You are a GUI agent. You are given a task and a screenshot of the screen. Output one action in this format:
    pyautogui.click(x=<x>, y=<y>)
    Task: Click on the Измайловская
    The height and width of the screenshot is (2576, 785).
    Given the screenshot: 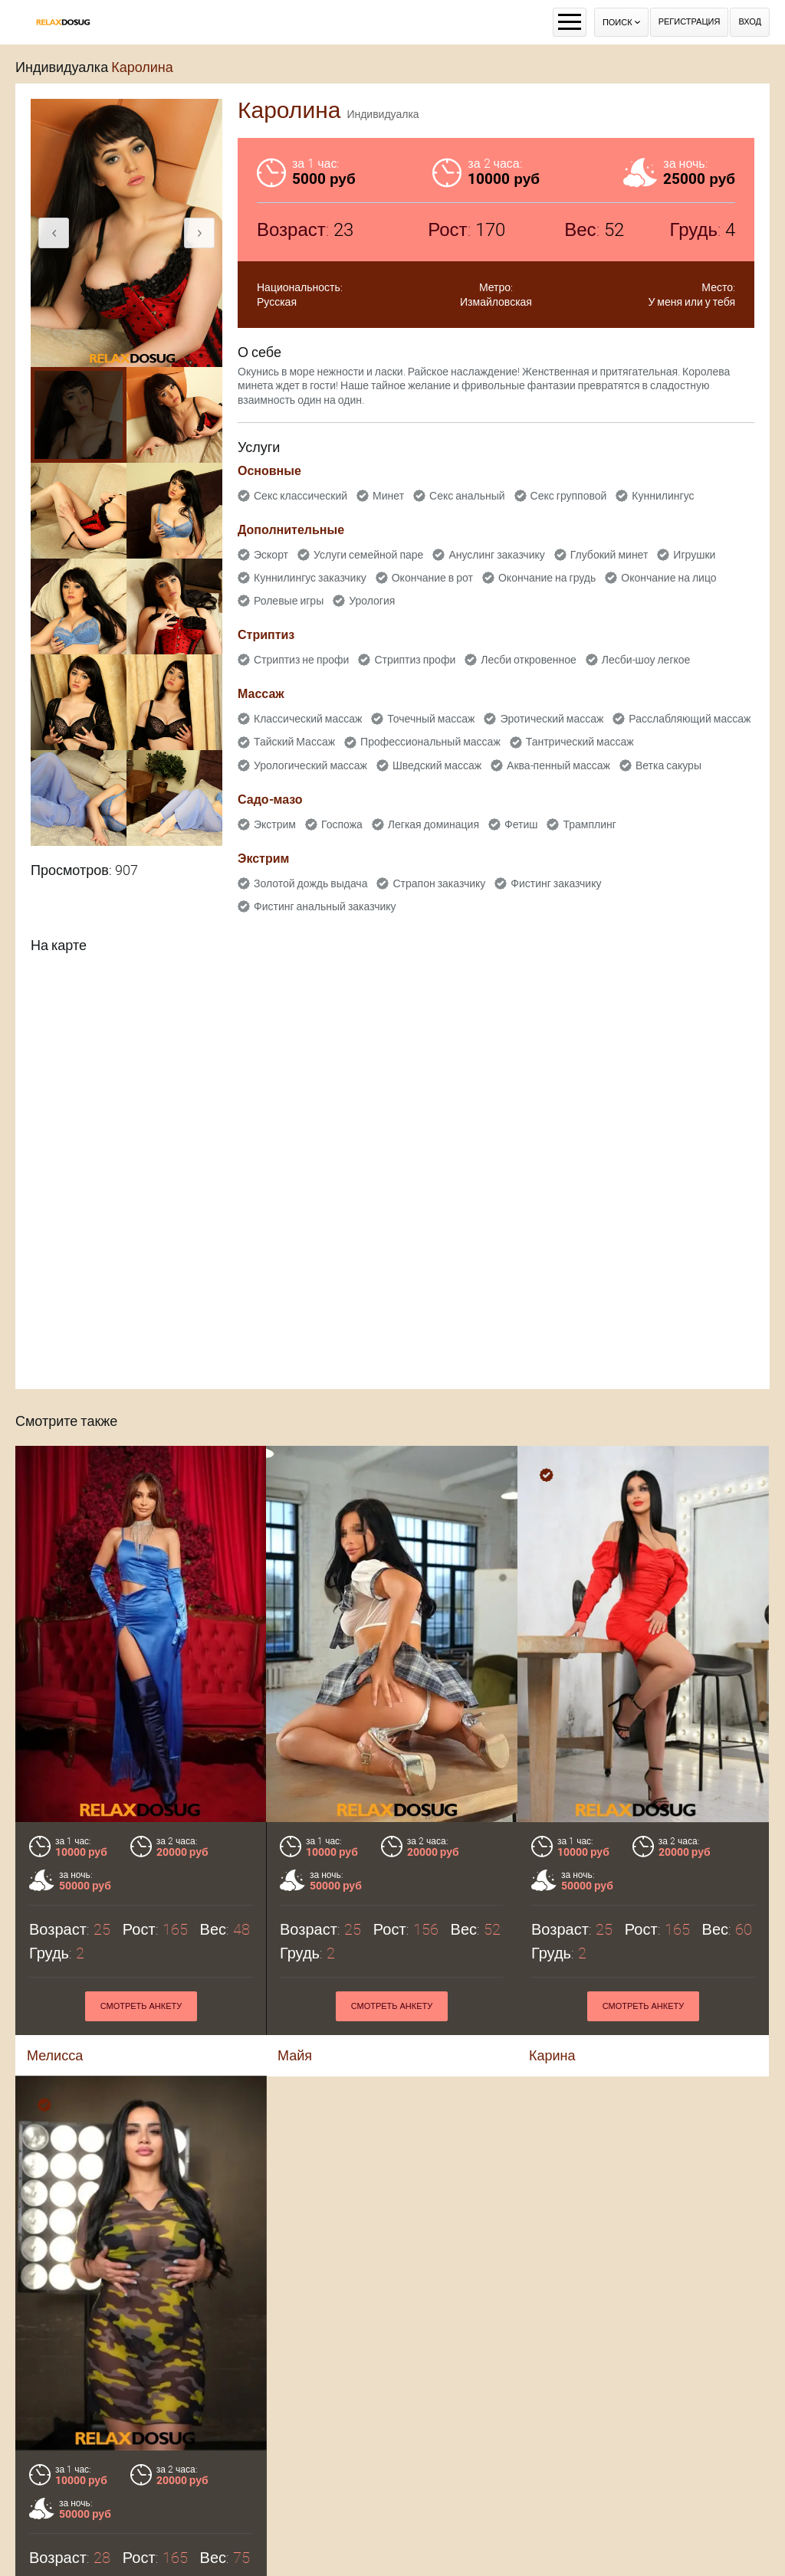 What is the action you would take?
    pyautogui.click(x=496, y=302)
    